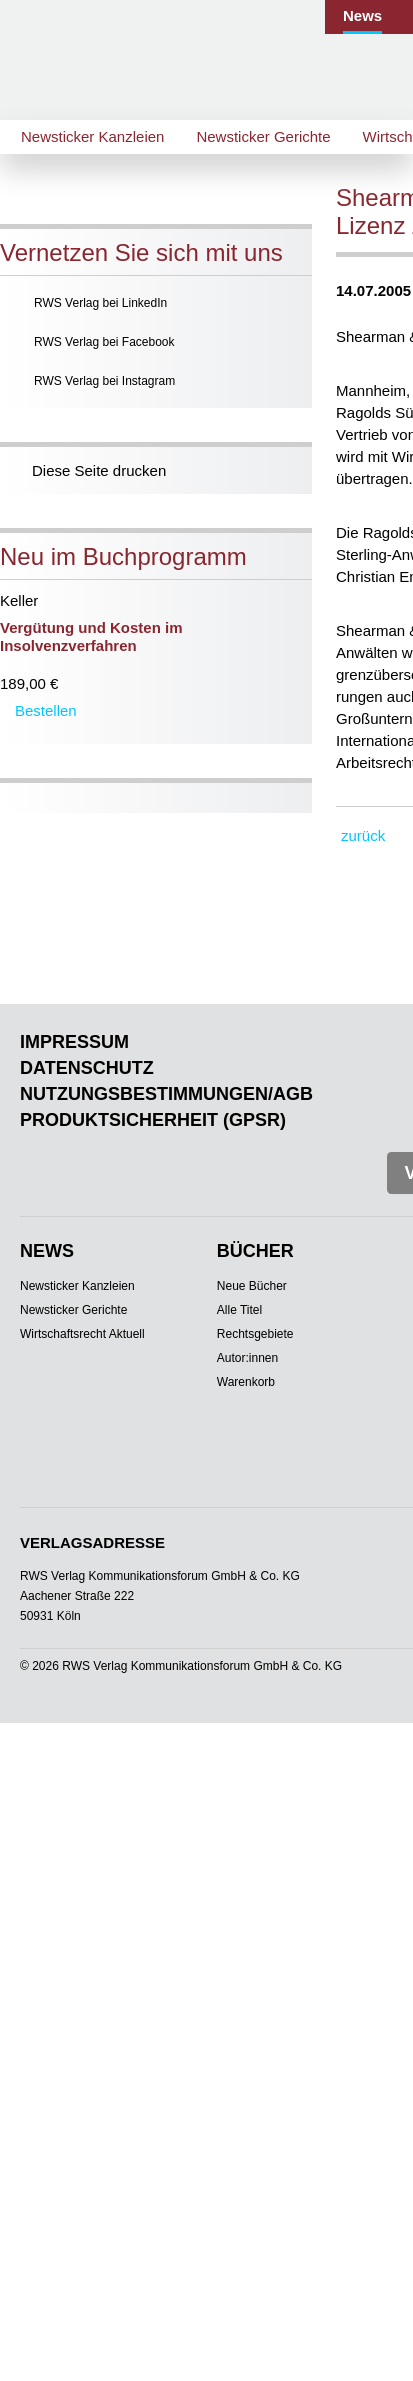 The image size is (413, 2381). I want to click on Diese Seite drucken, so click(99, 470).